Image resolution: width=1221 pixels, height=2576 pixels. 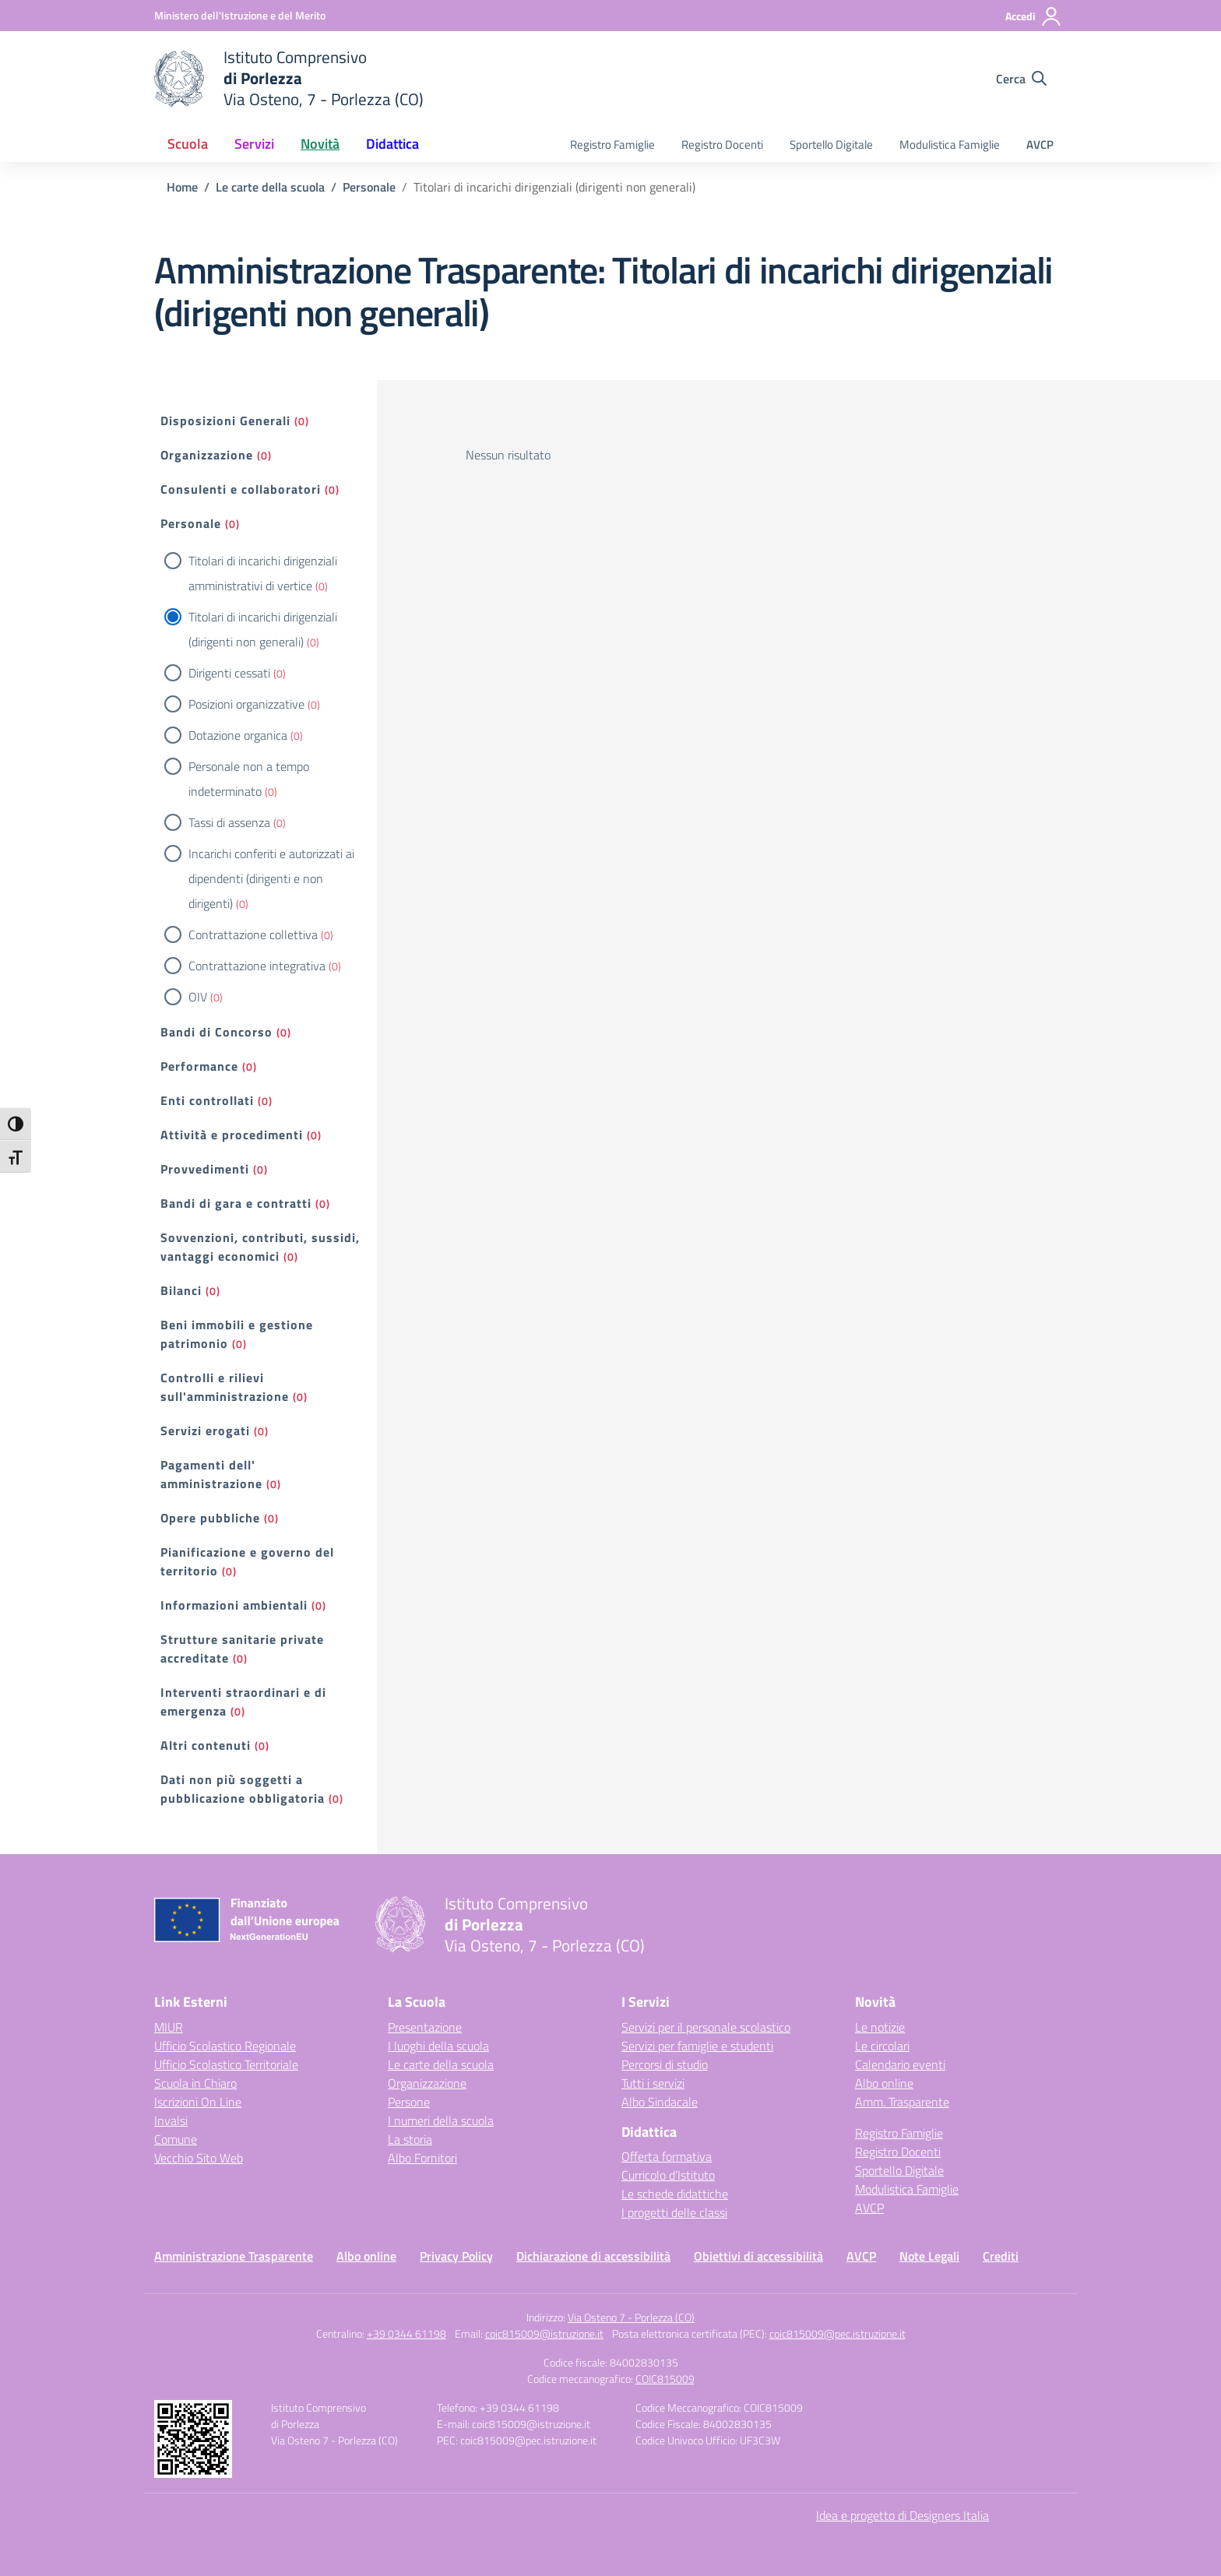 What do you see at coordinates (880, 2027) in the screenshot?
I see `Le notizie` at bounding box center [880, 2027].